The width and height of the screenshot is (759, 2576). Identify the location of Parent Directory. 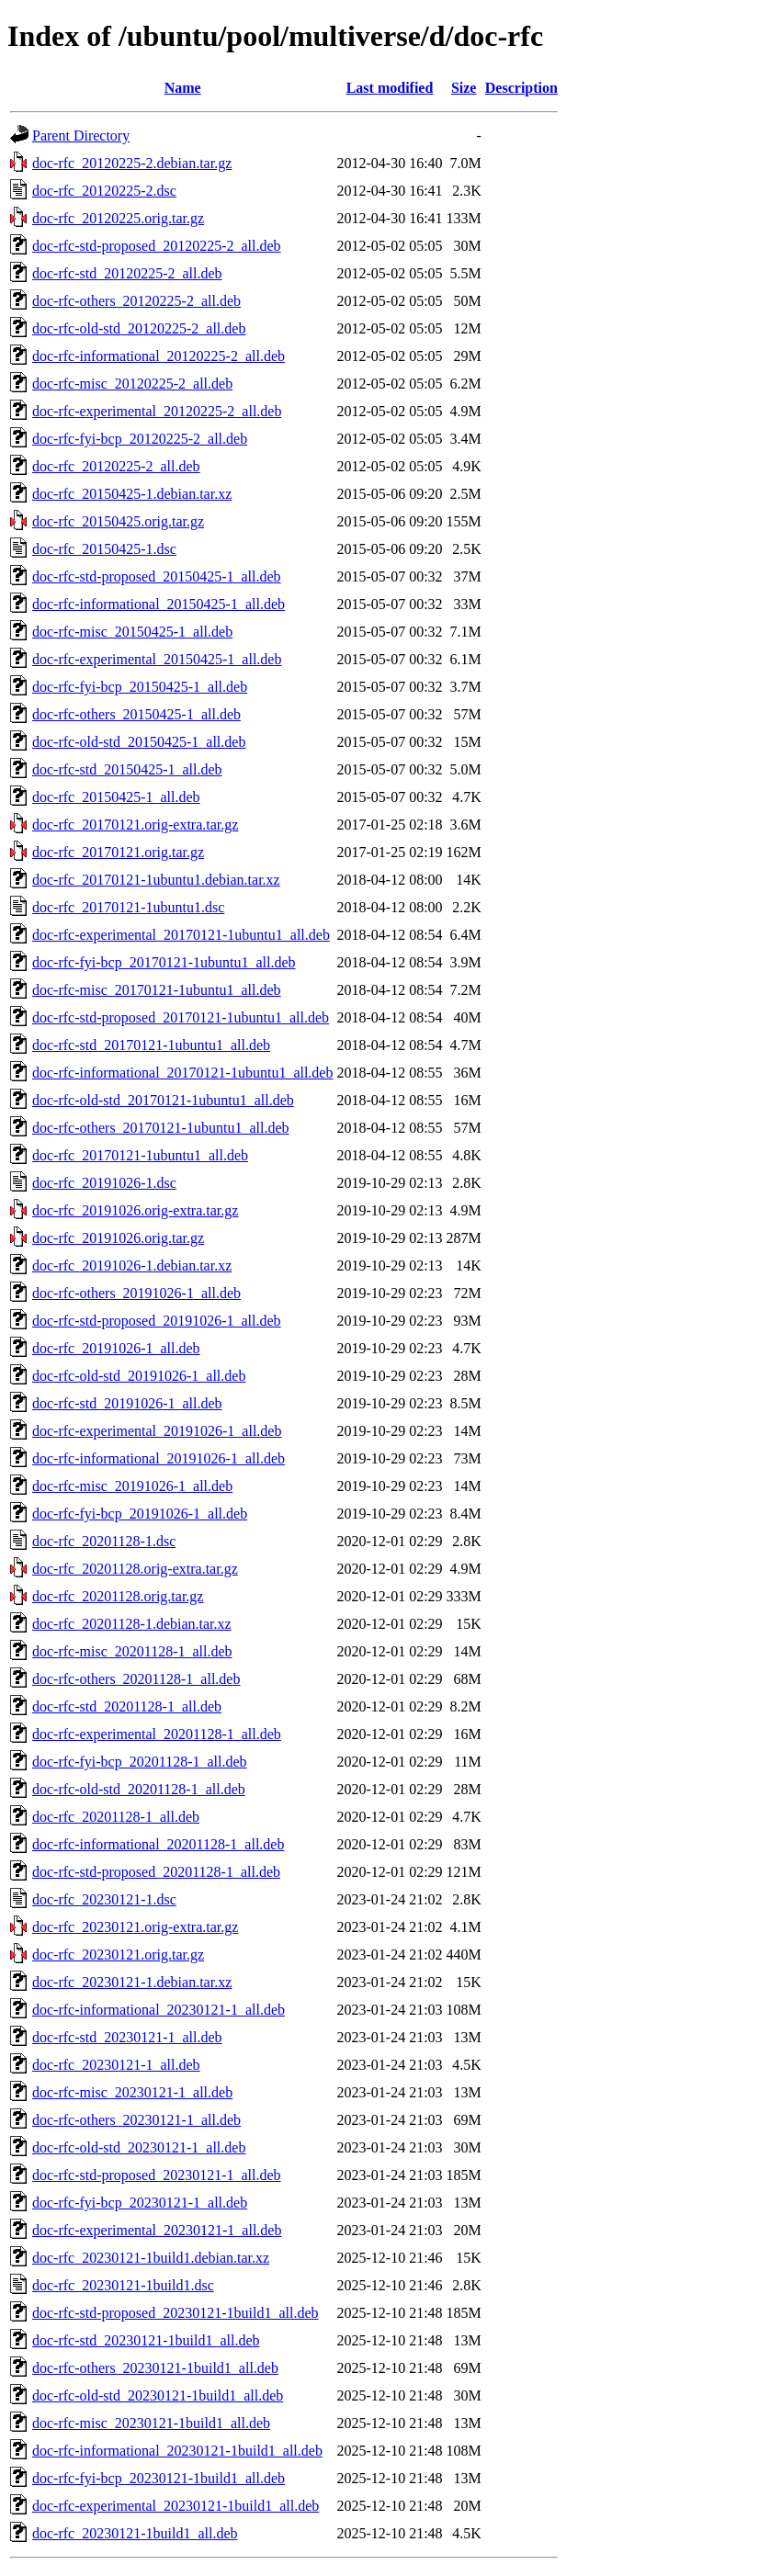
(81, 135).